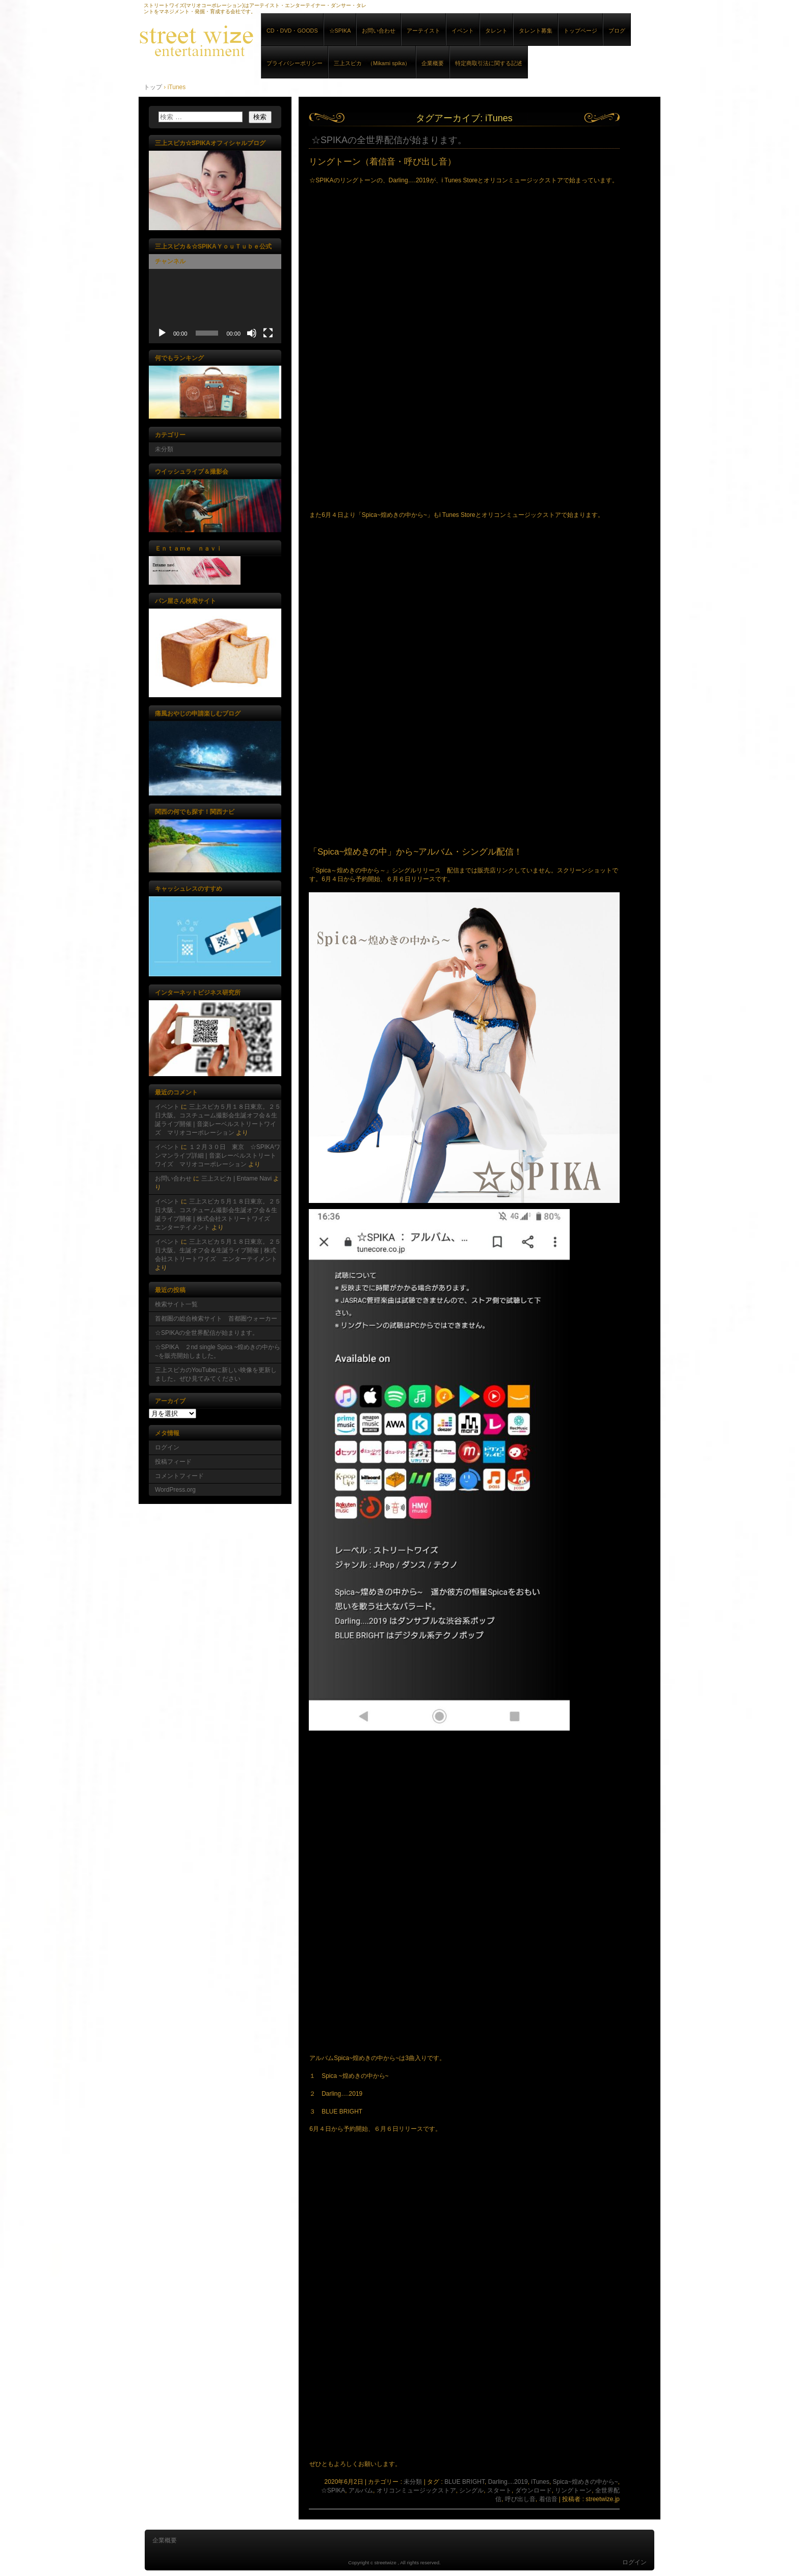  What do you see at coordinates (215, 306) in the screenshot?
I see `[application]` at bounding box center [215, 306].